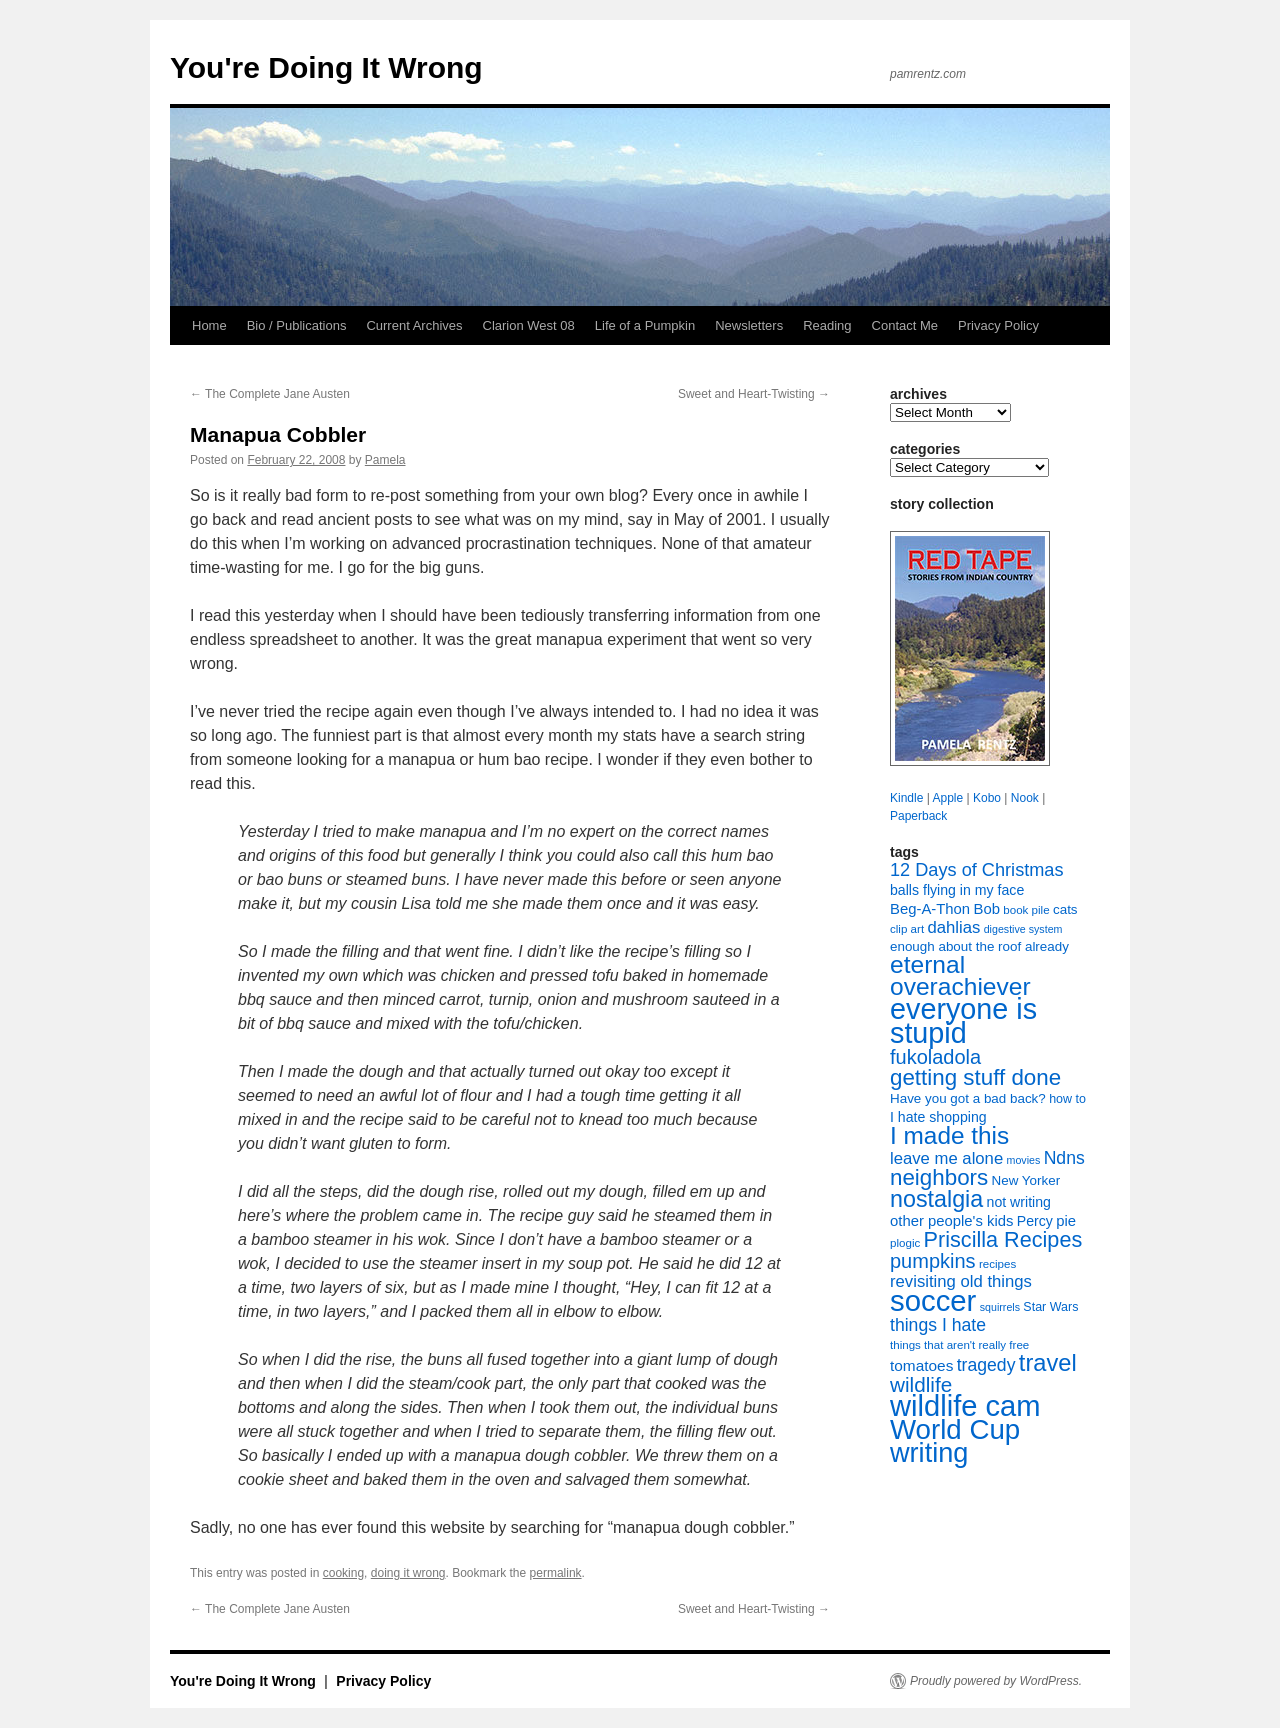  I want to click on travel [travel (35 items)], so click(1048, 1363).